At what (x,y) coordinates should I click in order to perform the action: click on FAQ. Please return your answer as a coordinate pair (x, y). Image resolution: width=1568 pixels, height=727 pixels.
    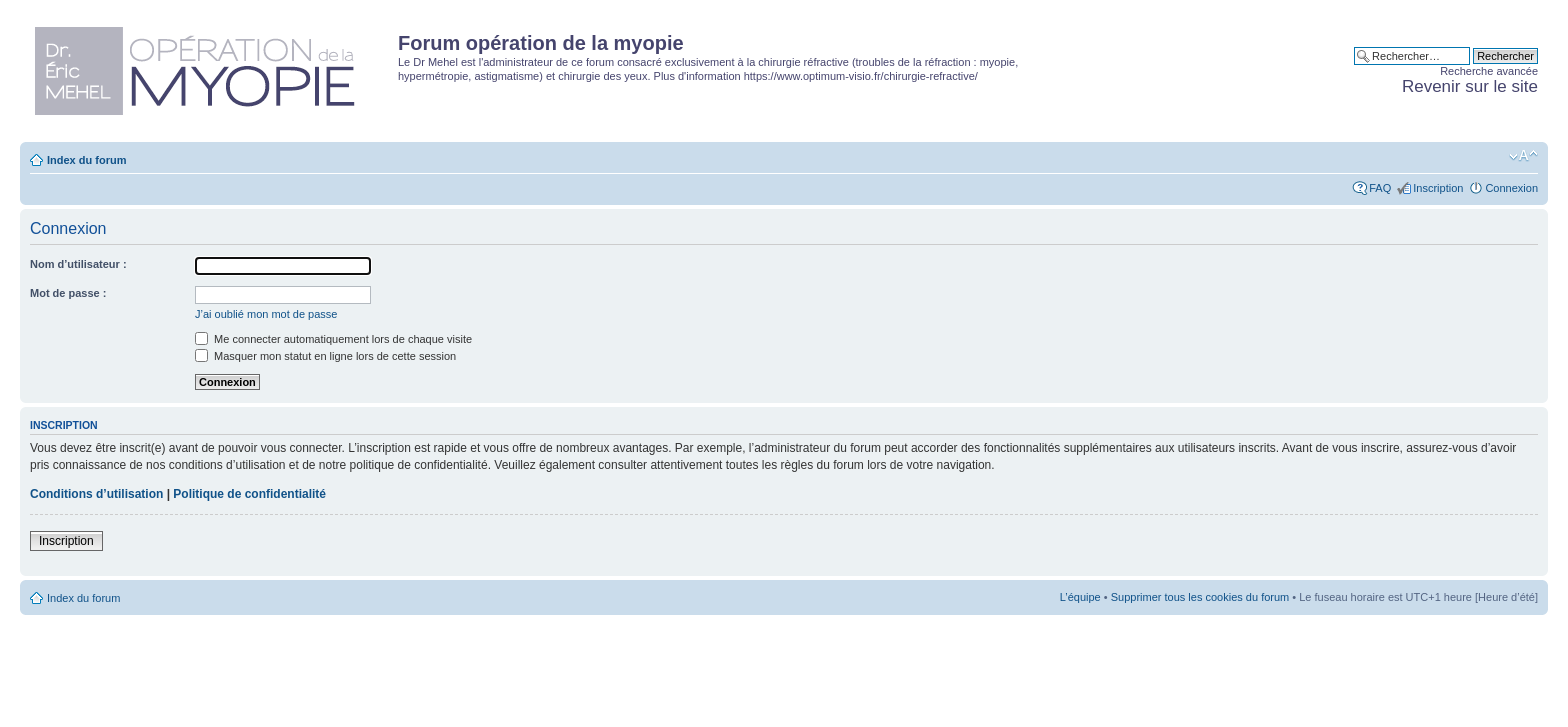
    Looking at the image, I should click on (1380, 188).